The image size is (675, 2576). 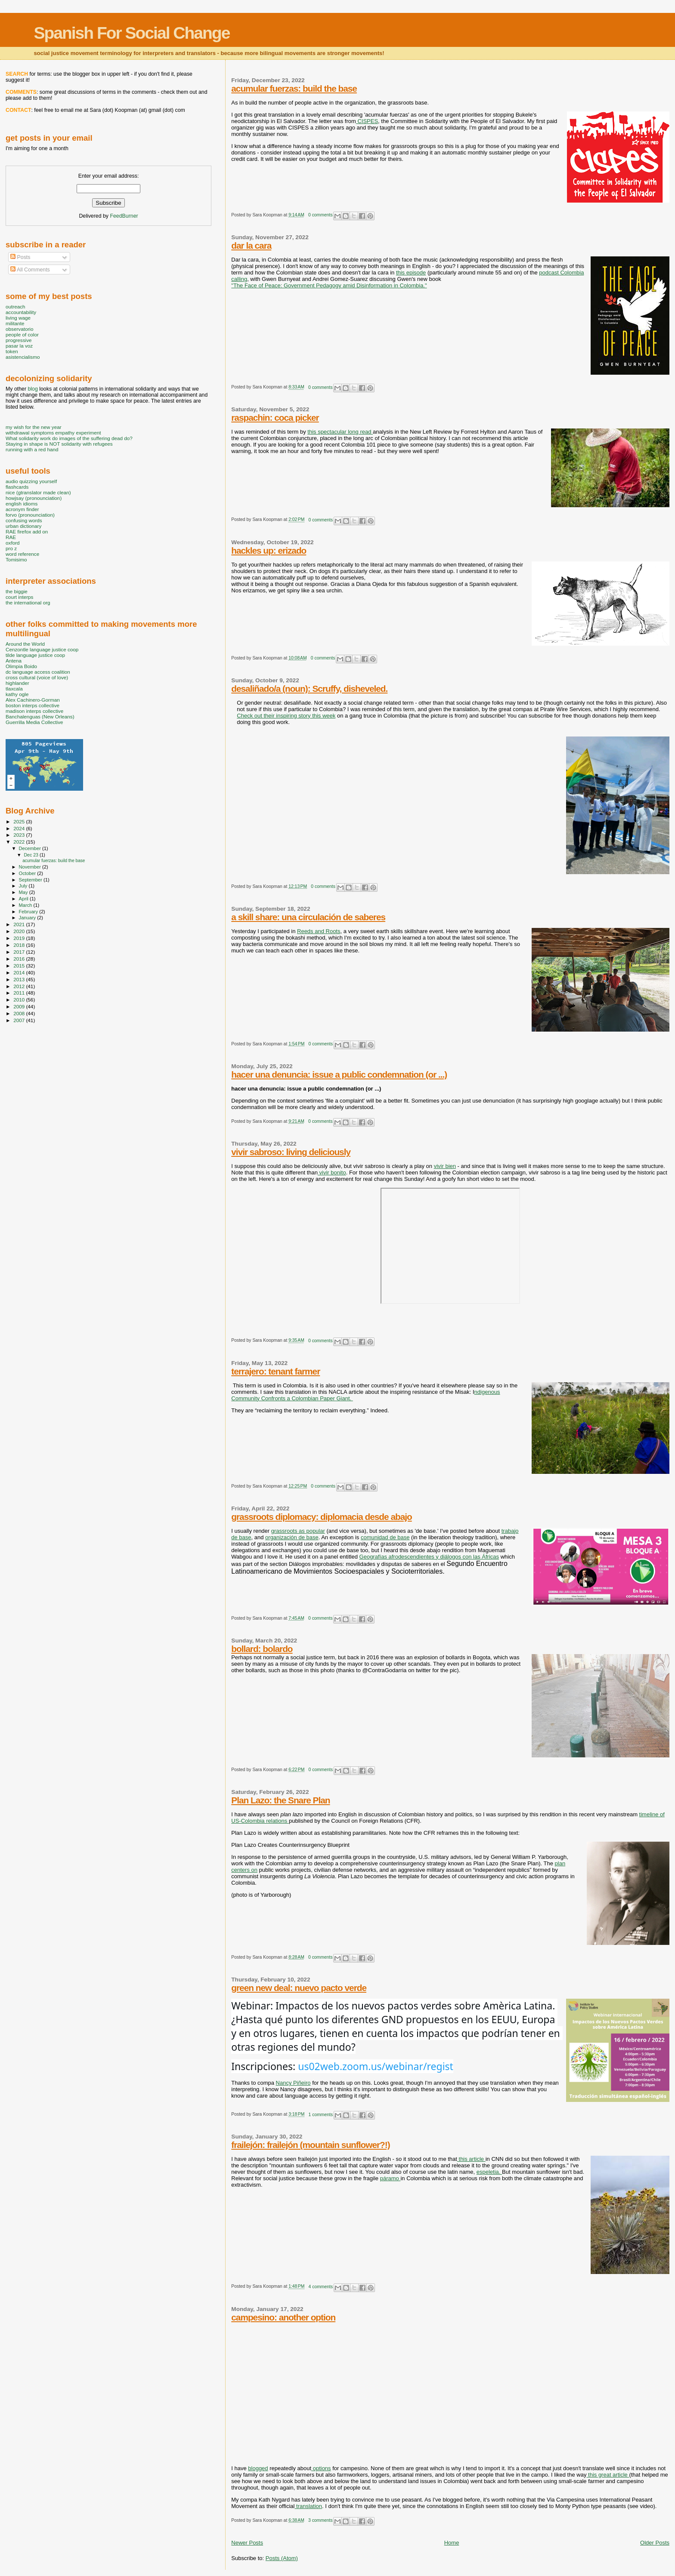 What do you see at coordinates (19, 938) in the screenshot?
I see `2019` at bounding box center [19, 938].